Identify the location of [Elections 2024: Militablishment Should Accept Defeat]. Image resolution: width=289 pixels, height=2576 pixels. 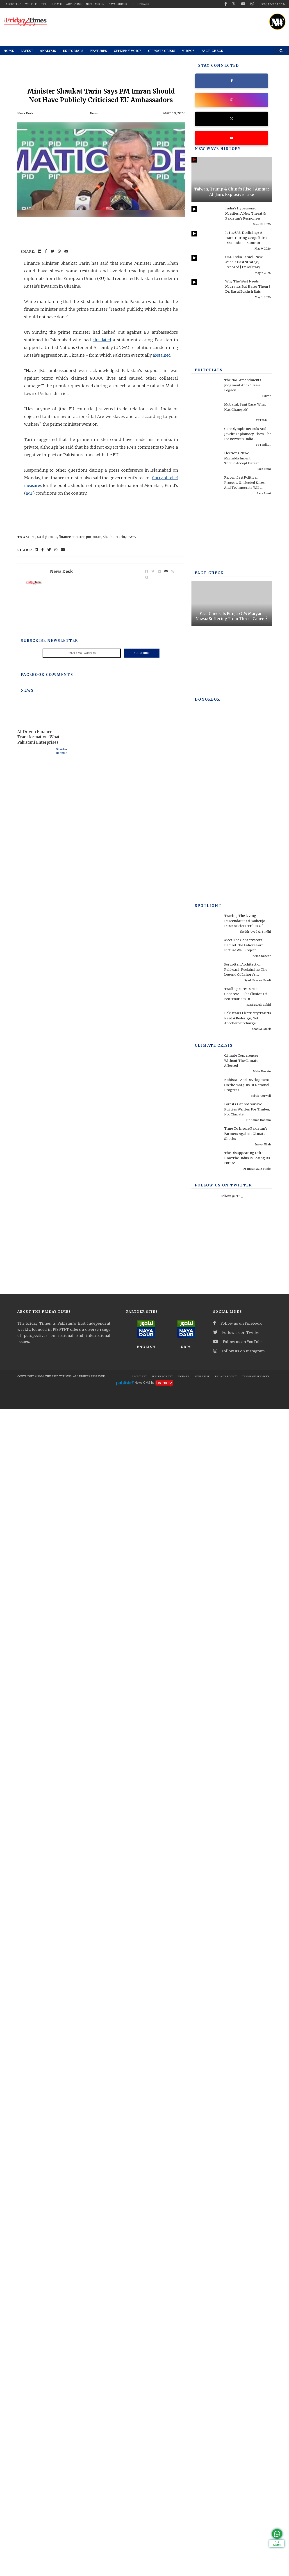
(205, 461).